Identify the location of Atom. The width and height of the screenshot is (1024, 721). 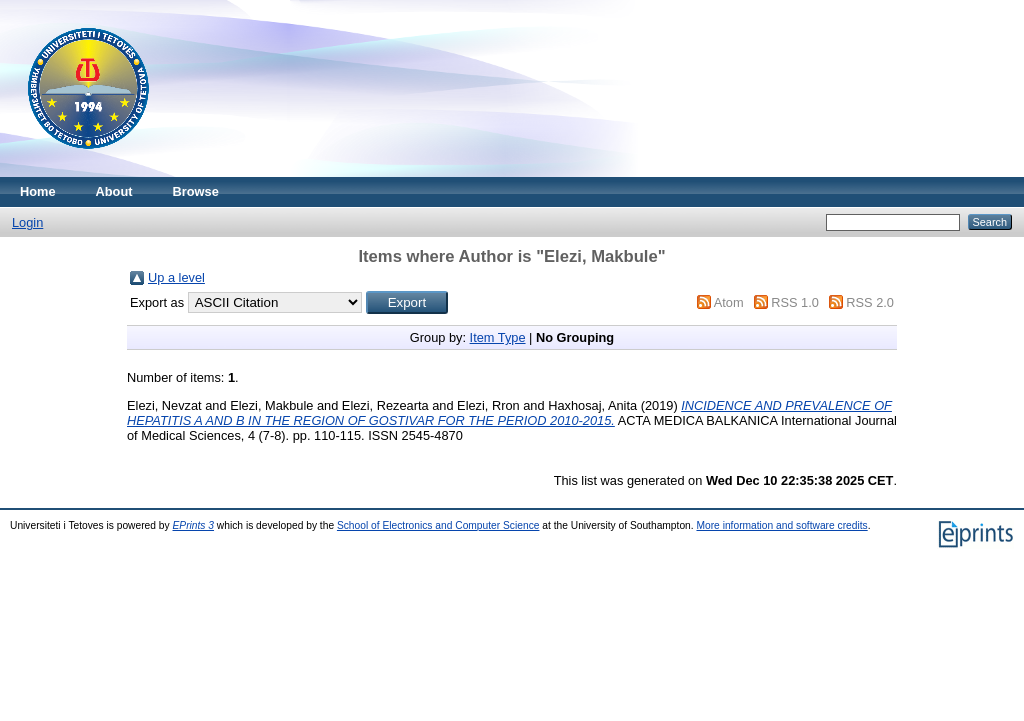
(729, 302).